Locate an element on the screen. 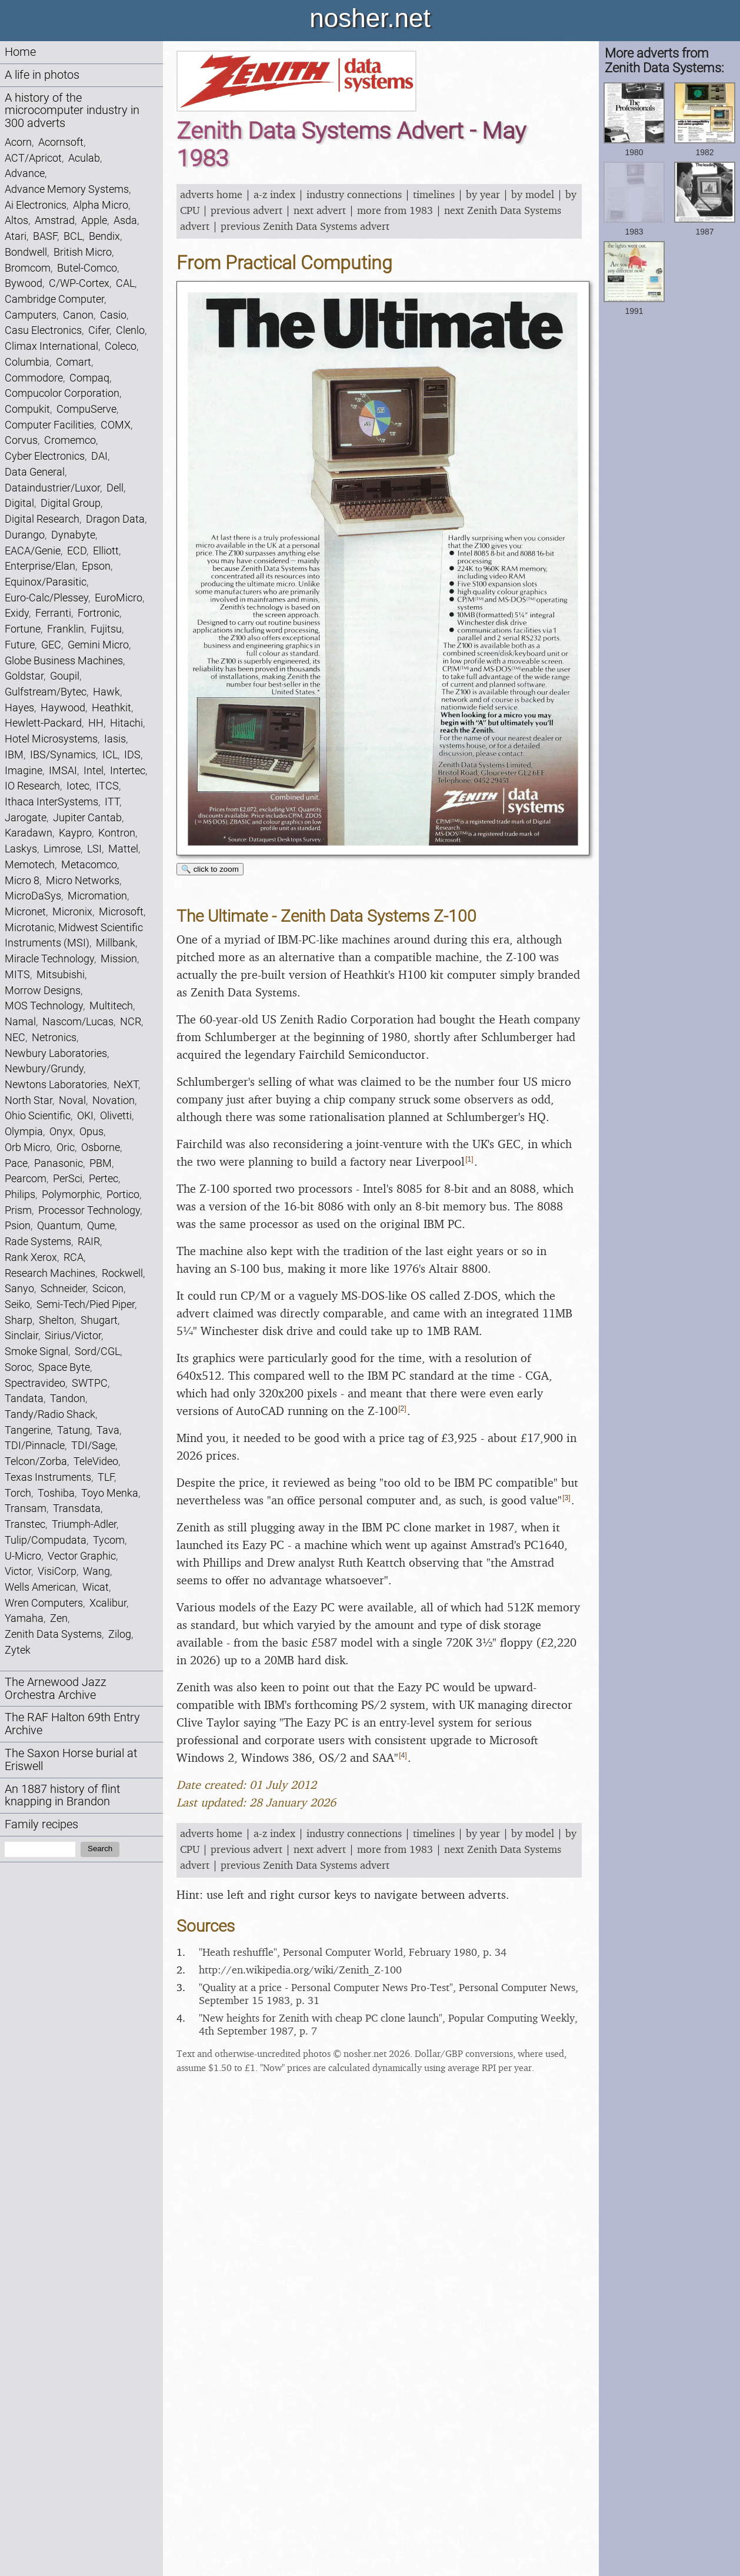 This screenshot has width=740, height=2576. Micronix is located at coordinates (72, 911).